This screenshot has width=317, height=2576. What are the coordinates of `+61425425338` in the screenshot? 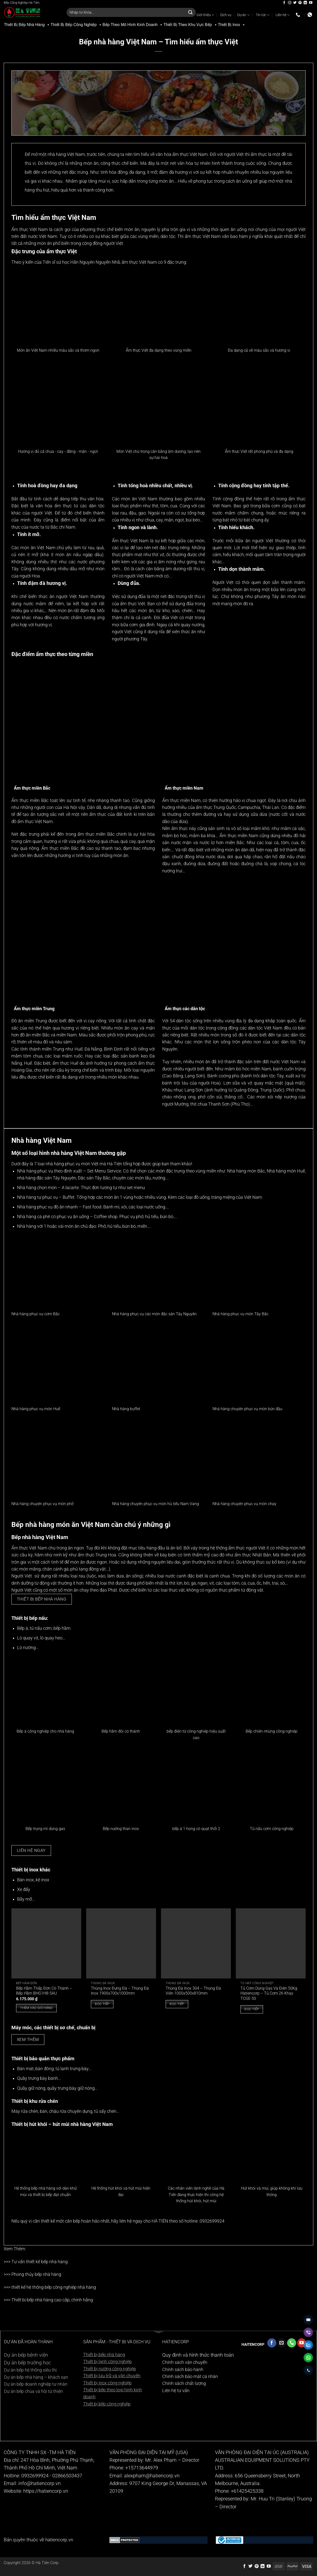 It's located at (247, 2491).